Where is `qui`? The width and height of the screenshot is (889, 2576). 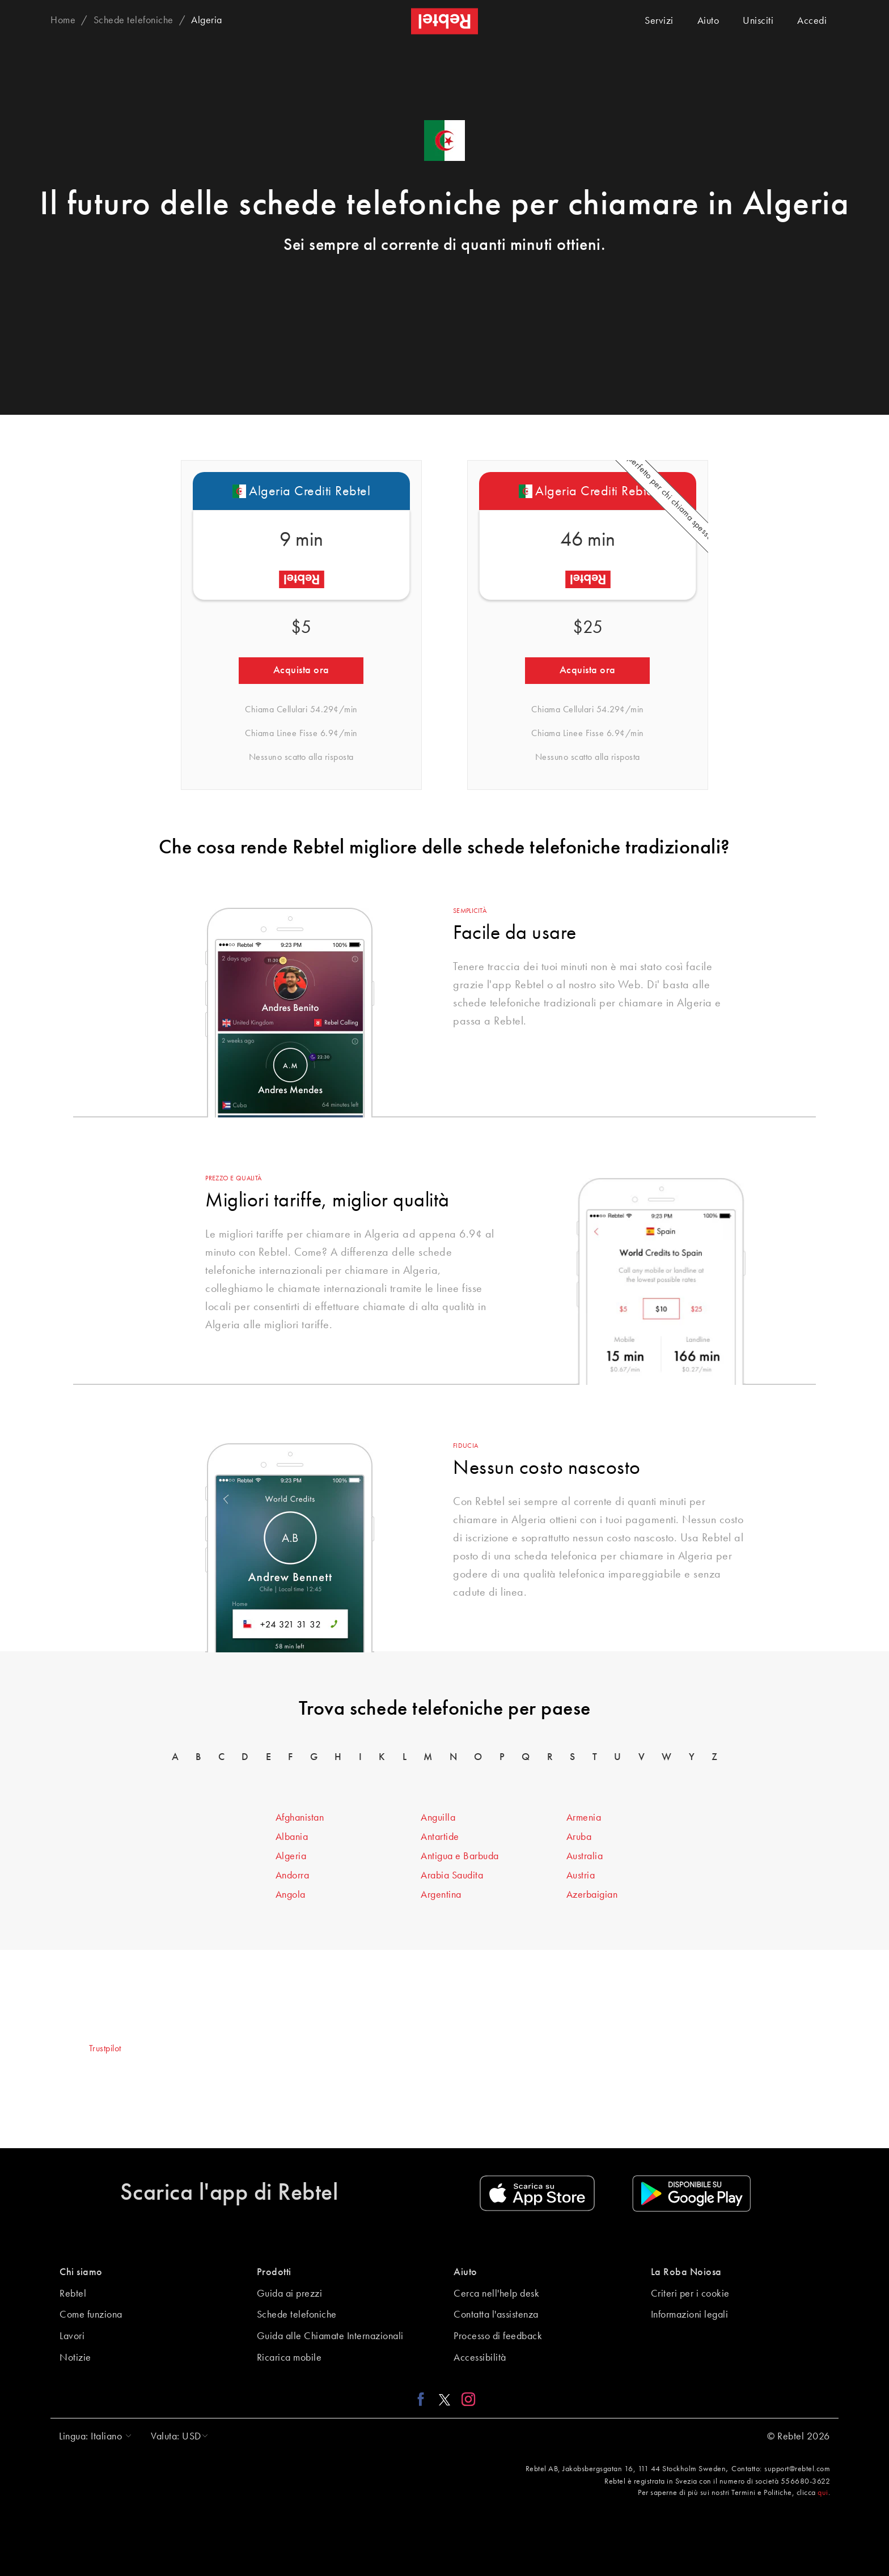
qui is located at coordinates (823, 2493).